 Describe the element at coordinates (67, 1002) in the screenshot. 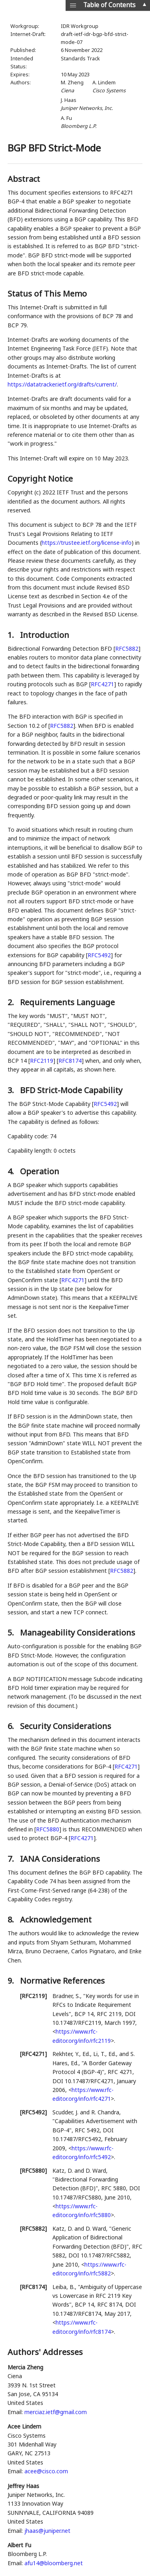

I see `Requirements Language` at that location.